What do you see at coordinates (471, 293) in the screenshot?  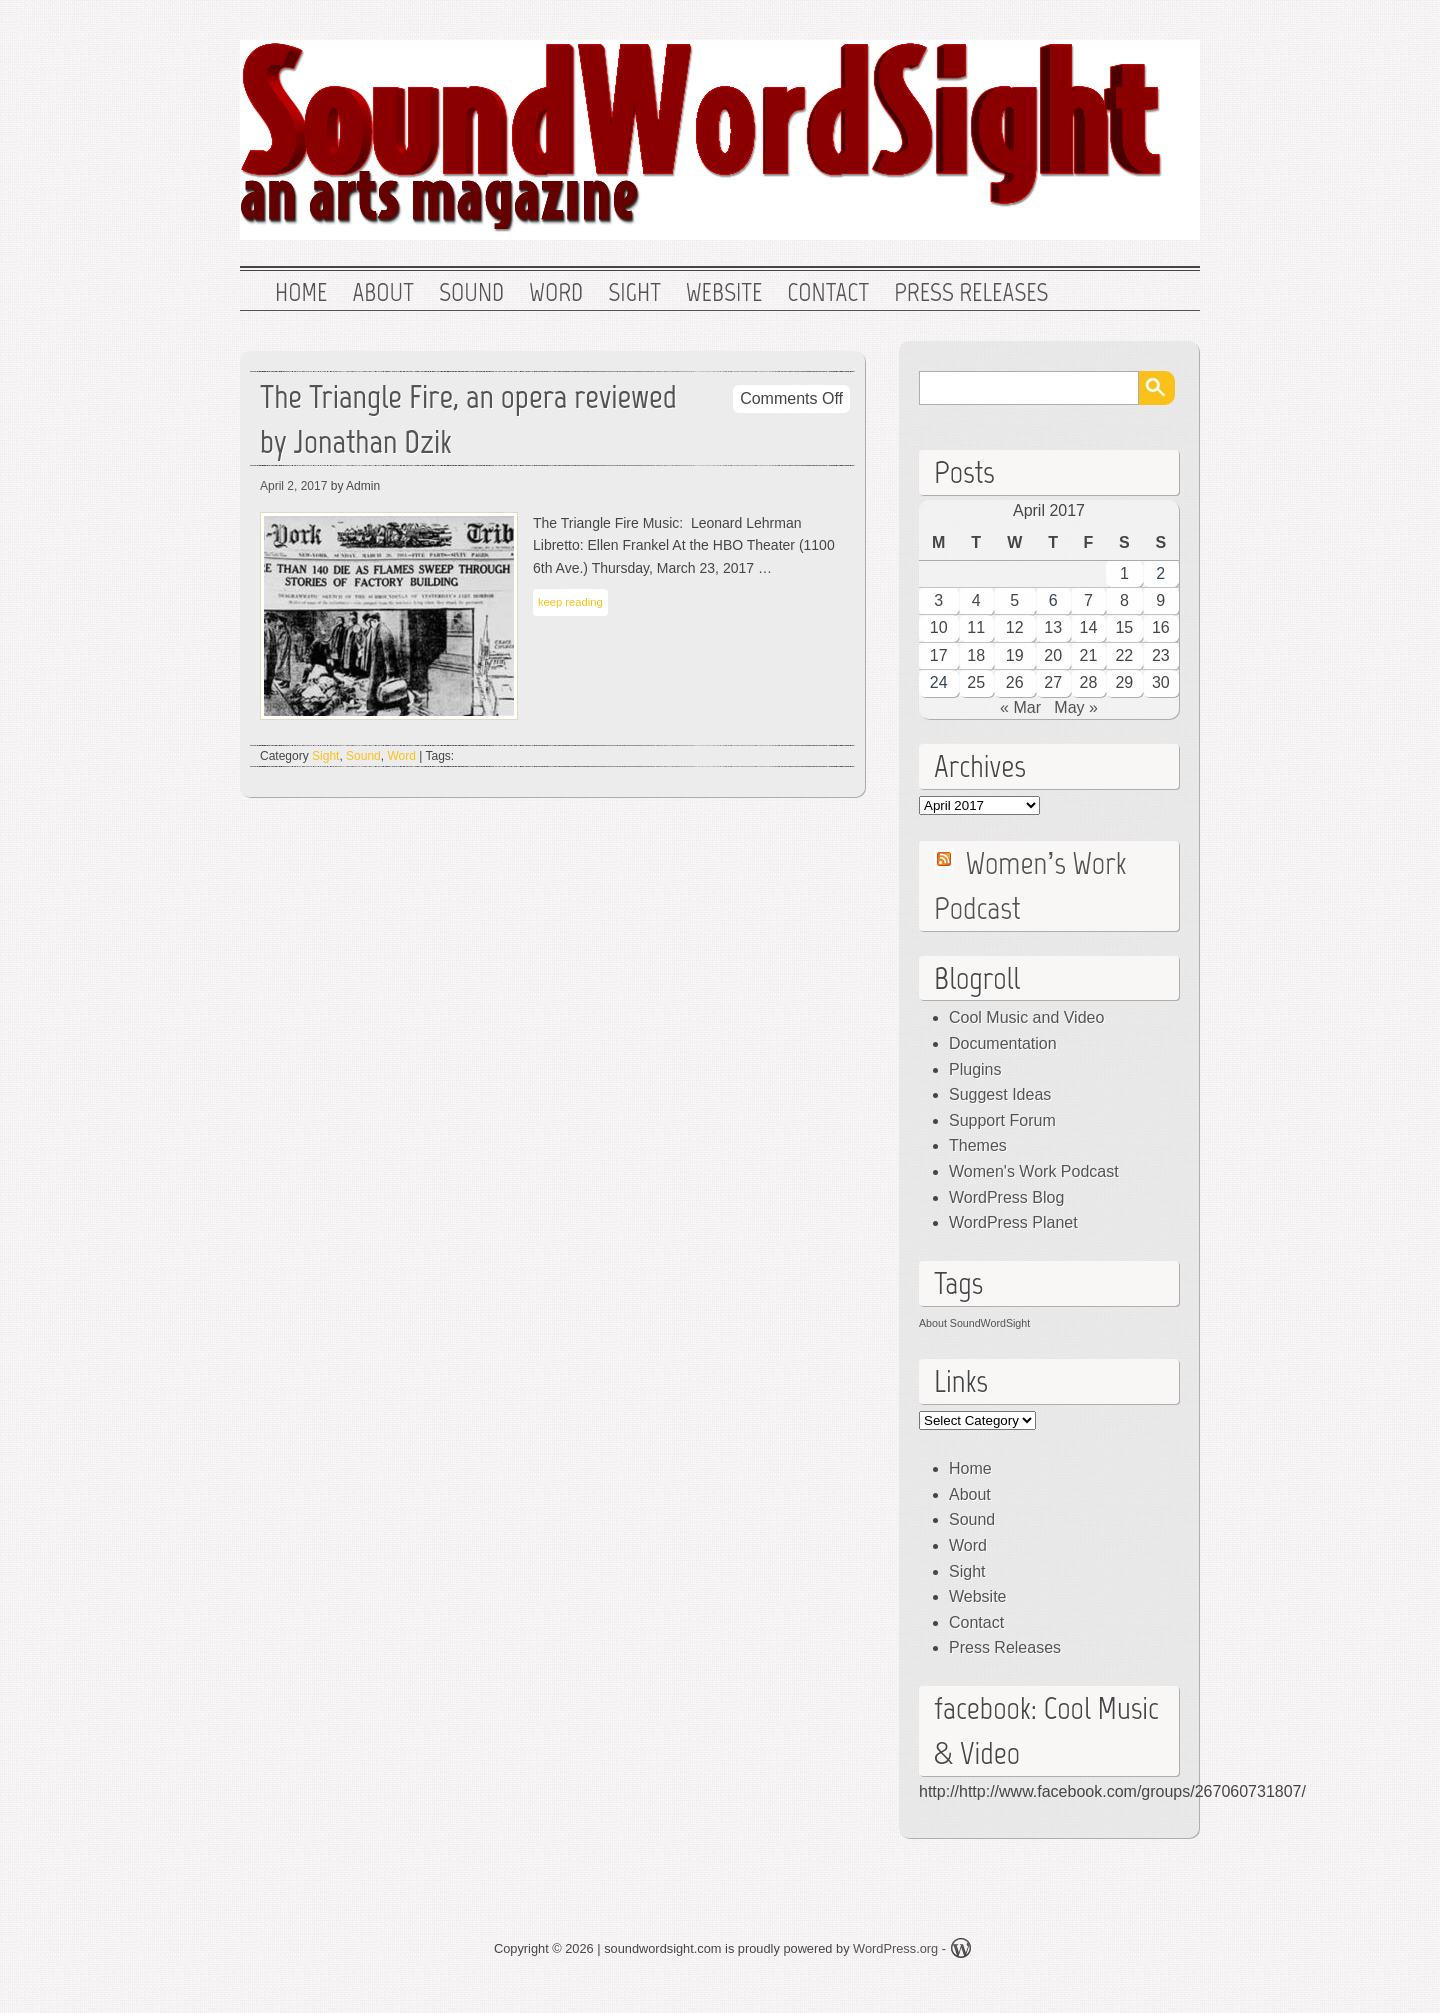 I see `Sound` at bounding box center [471, 293].